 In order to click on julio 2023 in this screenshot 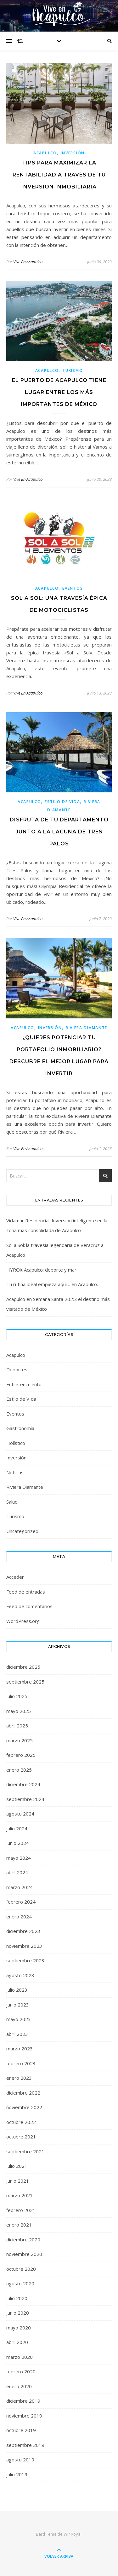, I will do `click(16, 1990)`.